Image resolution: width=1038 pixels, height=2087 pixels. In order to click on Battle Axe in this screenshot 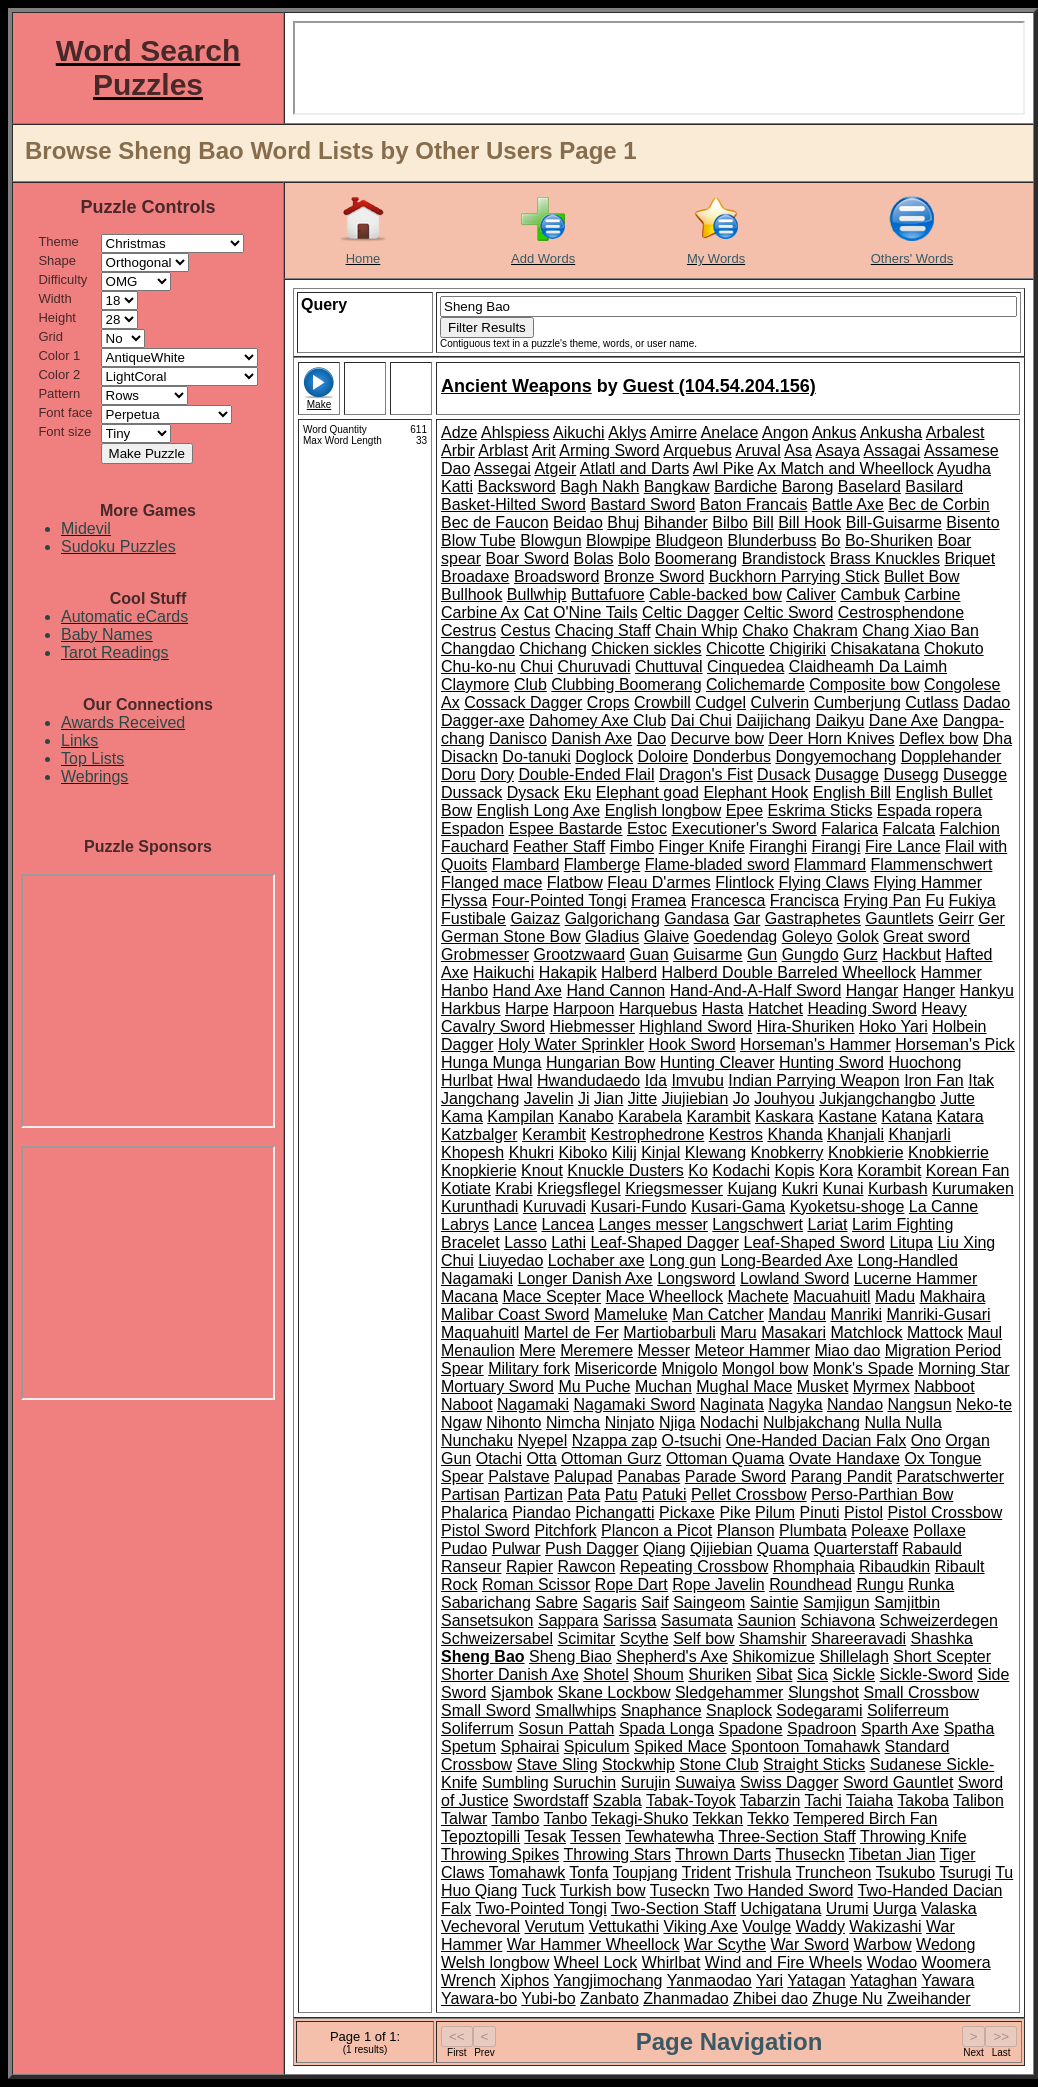, I will do `click(848, 504)`.